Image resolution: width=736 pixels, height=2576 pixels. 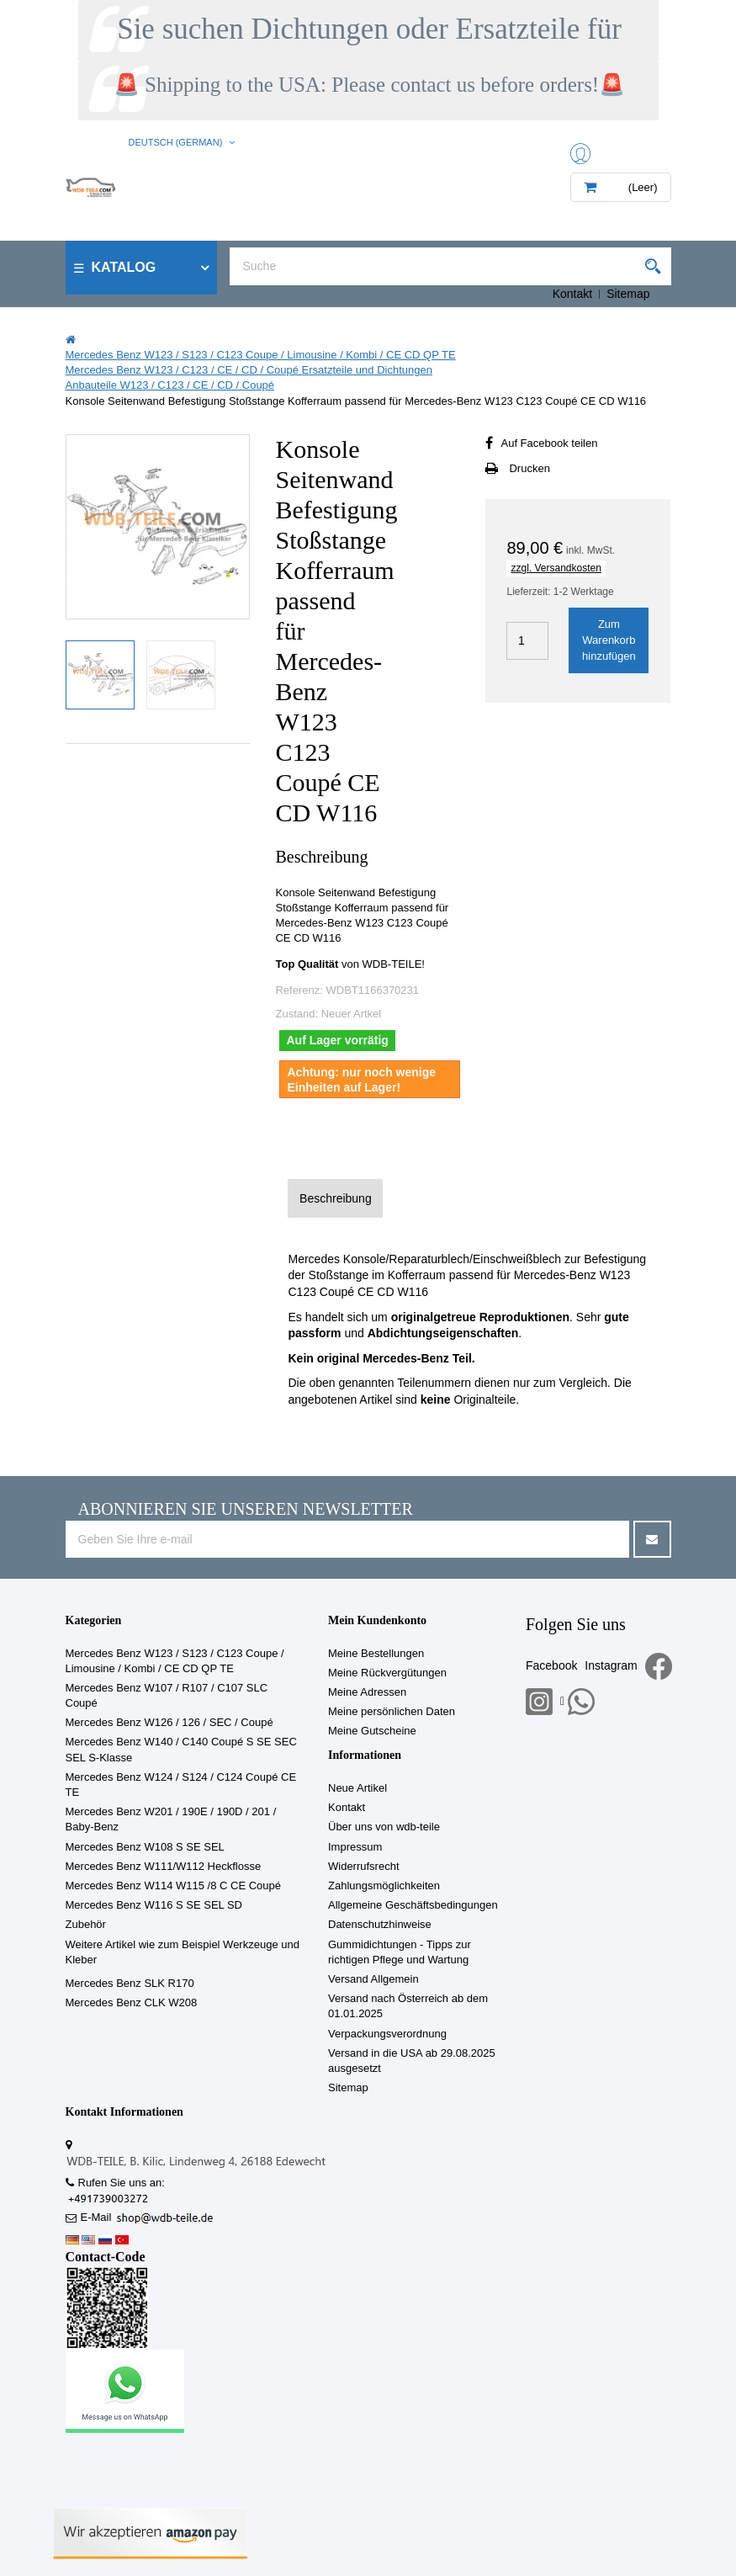 I want to click on Mercedes Benz SLK R170, so click(x=130, y=1983).